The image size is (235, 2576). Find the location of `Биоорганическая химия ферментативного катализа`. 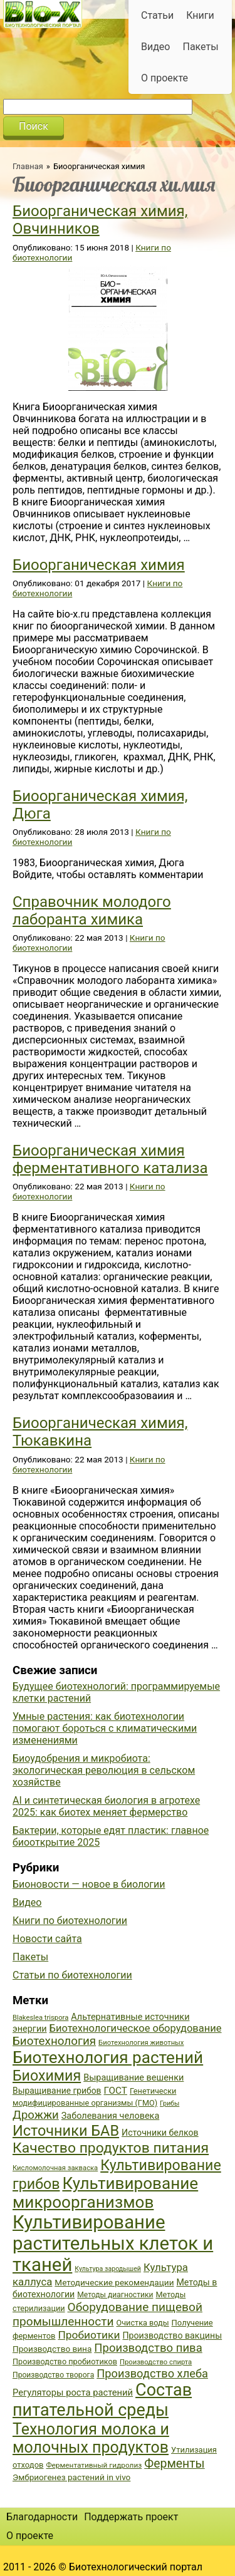

Биоорганическая химия ферментативного катализа is located at coordinates (110, 1159).